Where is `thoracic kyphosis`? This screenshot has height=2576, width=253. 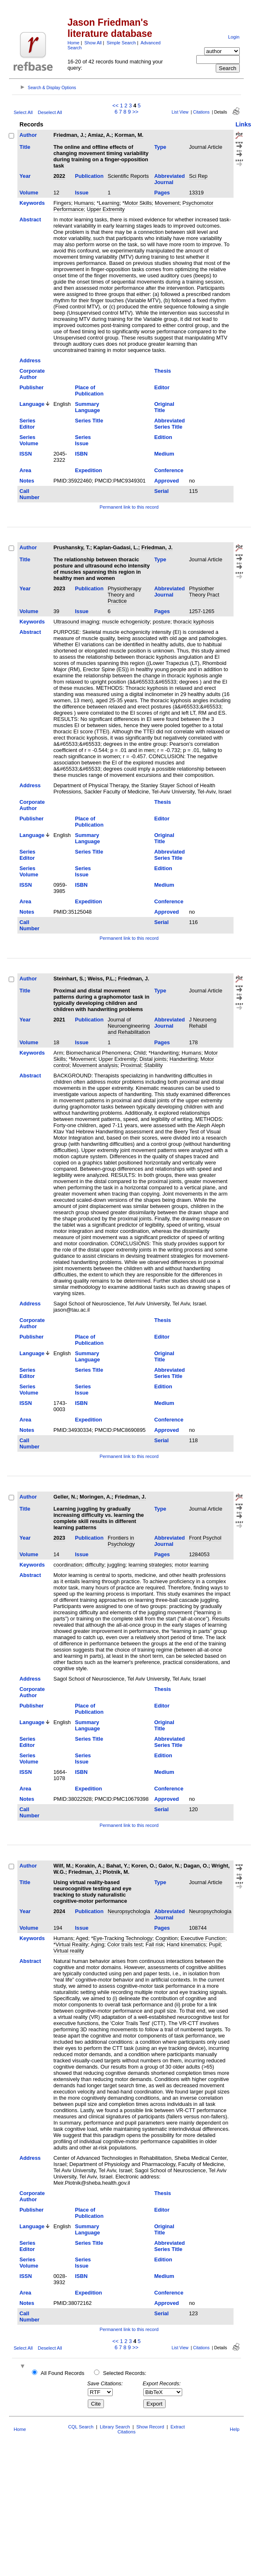 thoracic kyphosis is located at coordinates (193, 622).